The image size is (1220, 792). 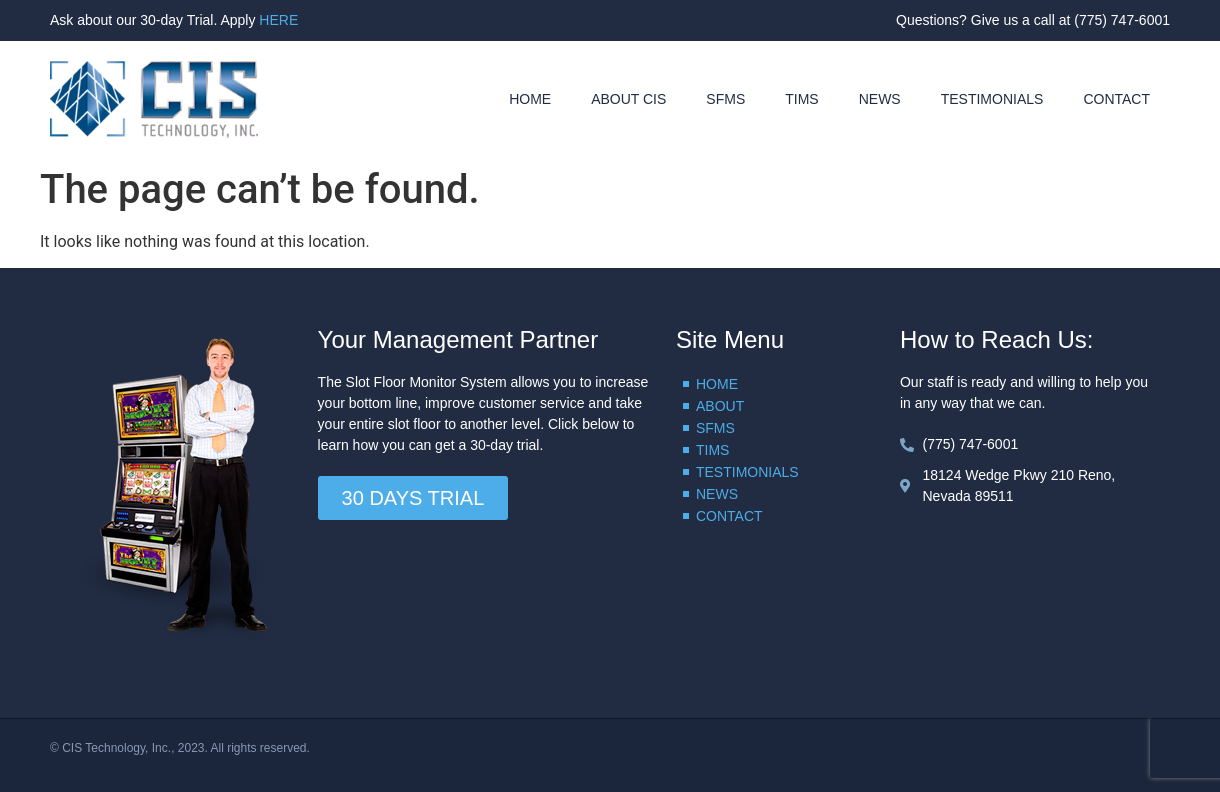 I want to click on TIMS, so click(x=801, y=99).